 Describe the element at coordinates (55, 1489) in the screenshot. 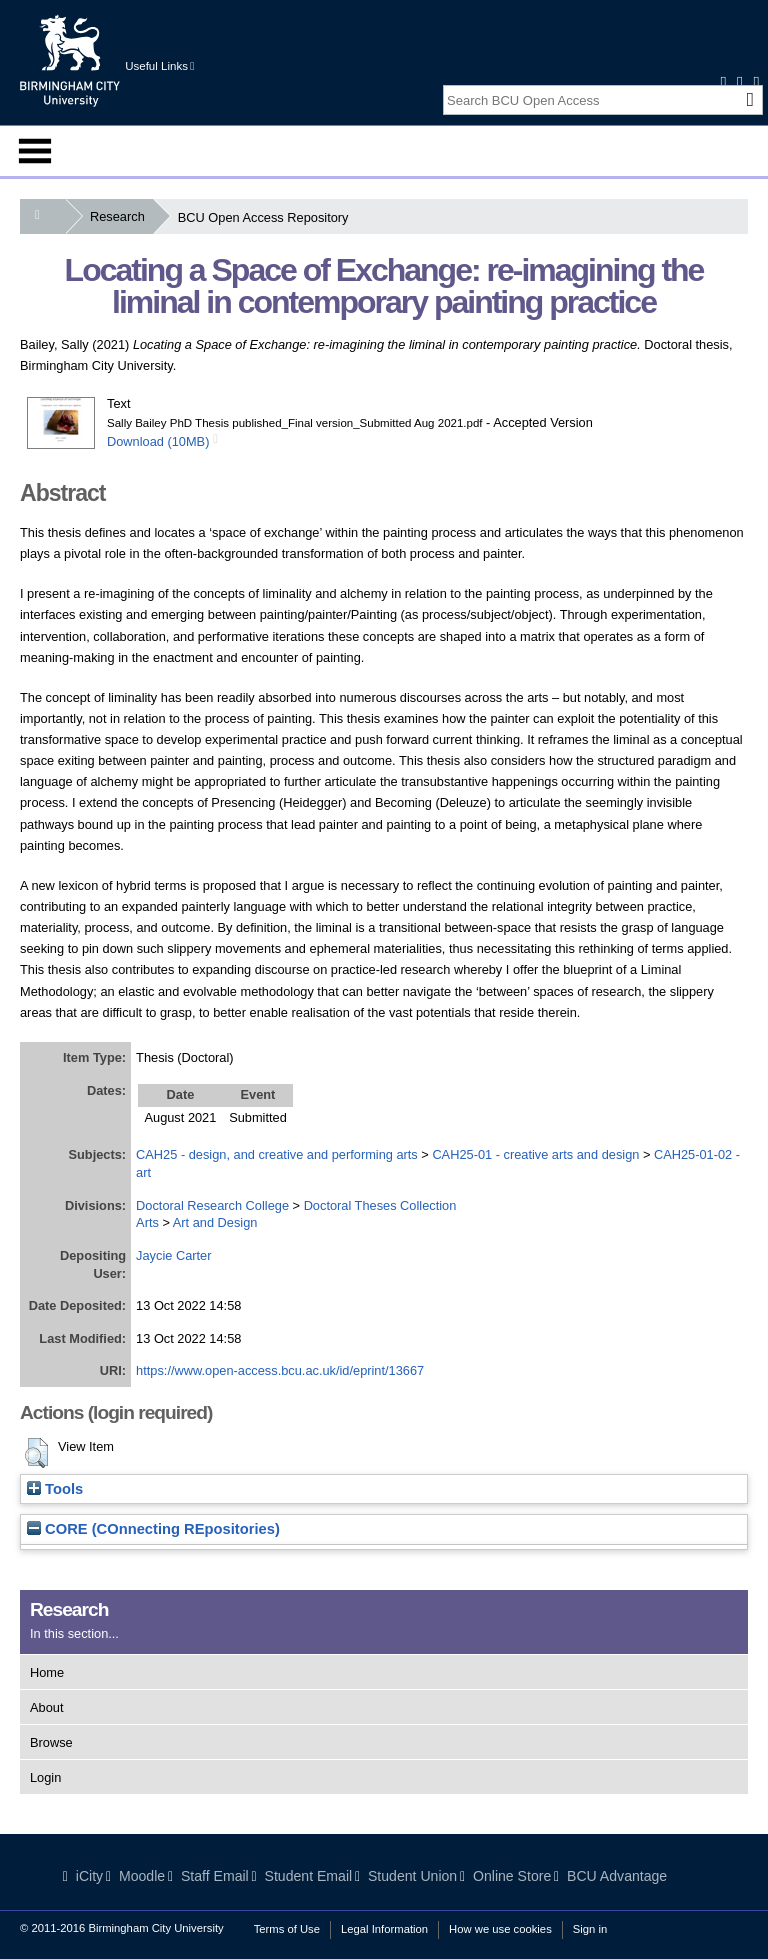

I see `Tools` at that location.